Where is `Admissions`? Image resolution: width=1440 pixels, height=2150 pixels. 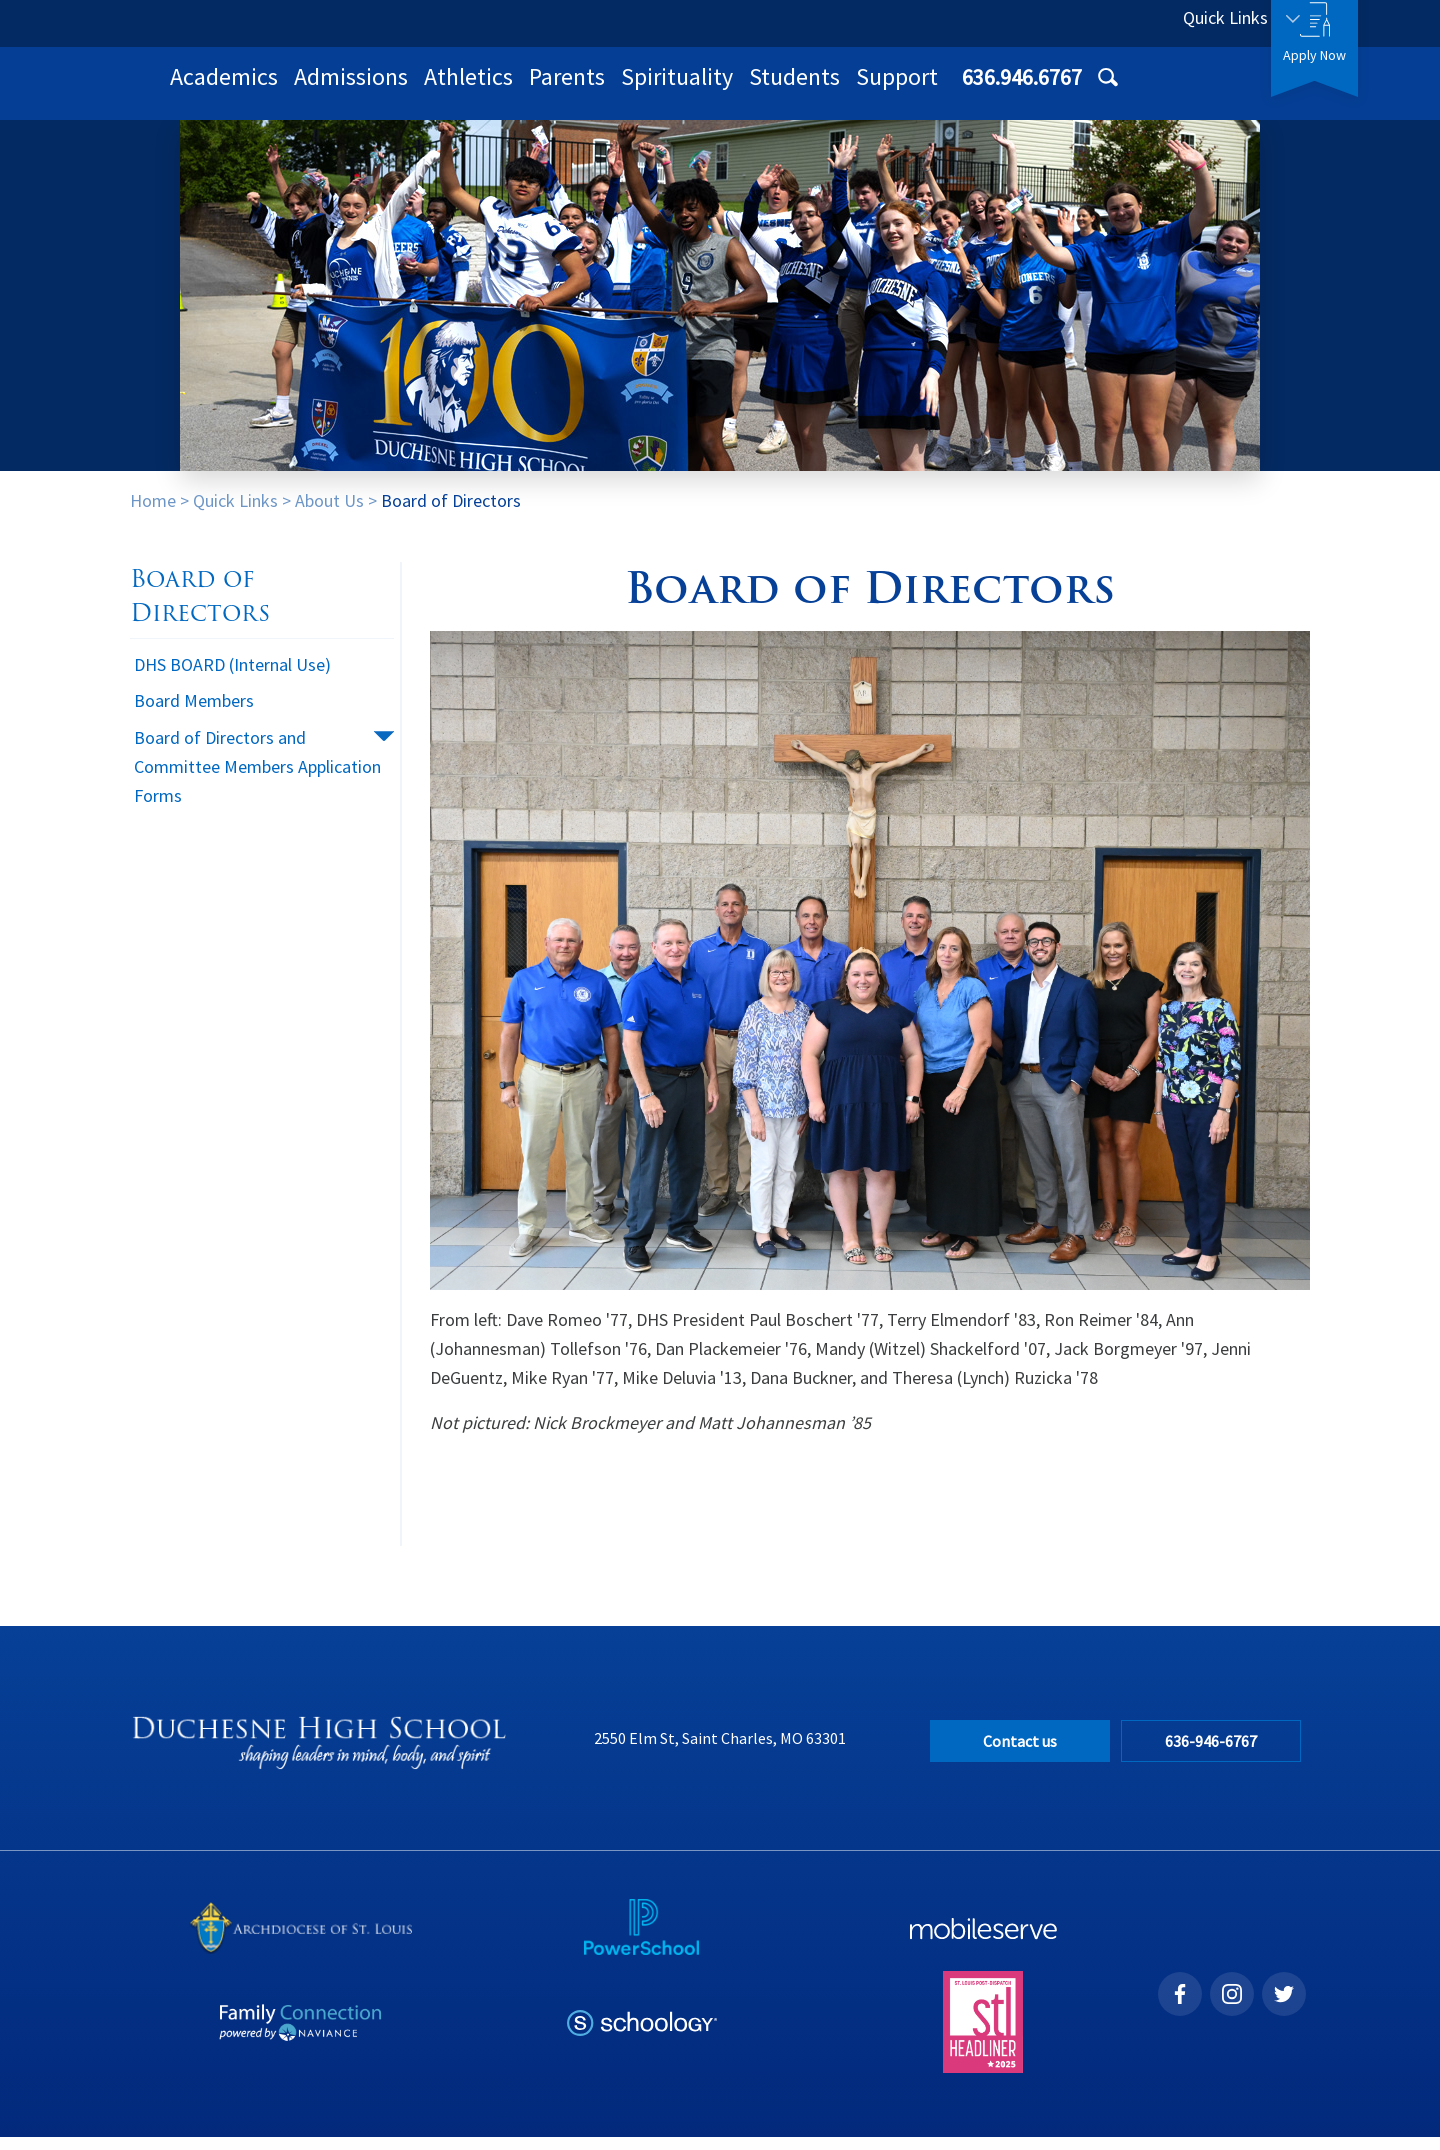 Admissions is located at coordinates (612, 89).